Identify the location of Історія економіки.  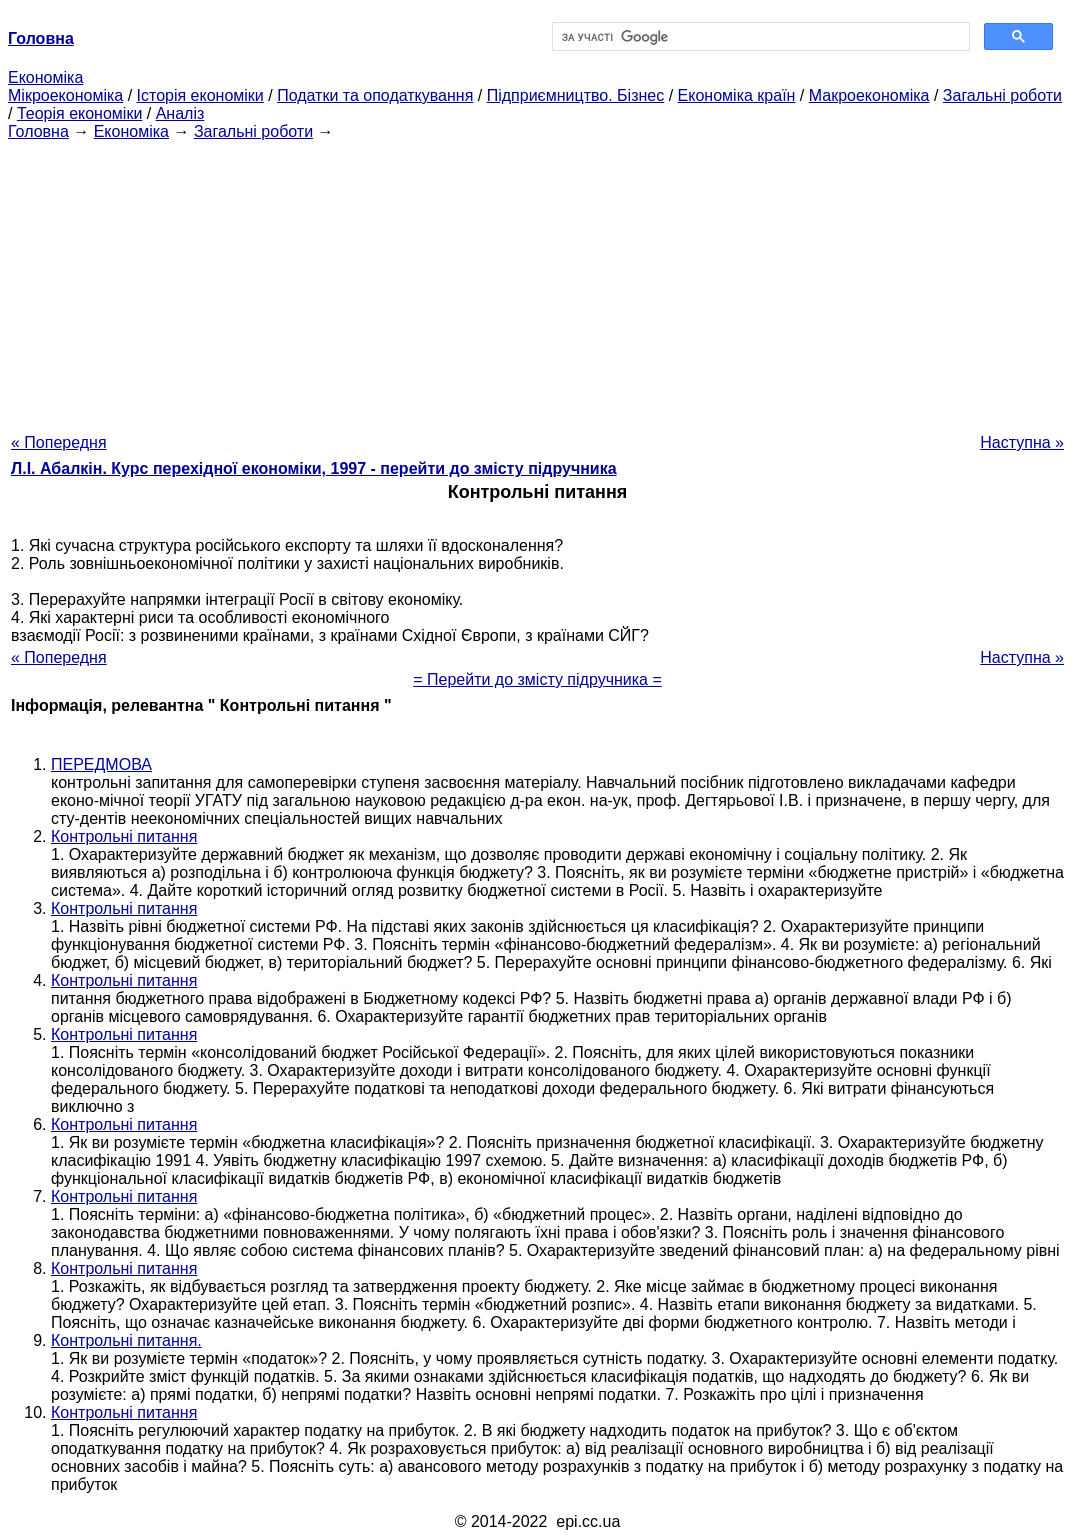
(200, 95).